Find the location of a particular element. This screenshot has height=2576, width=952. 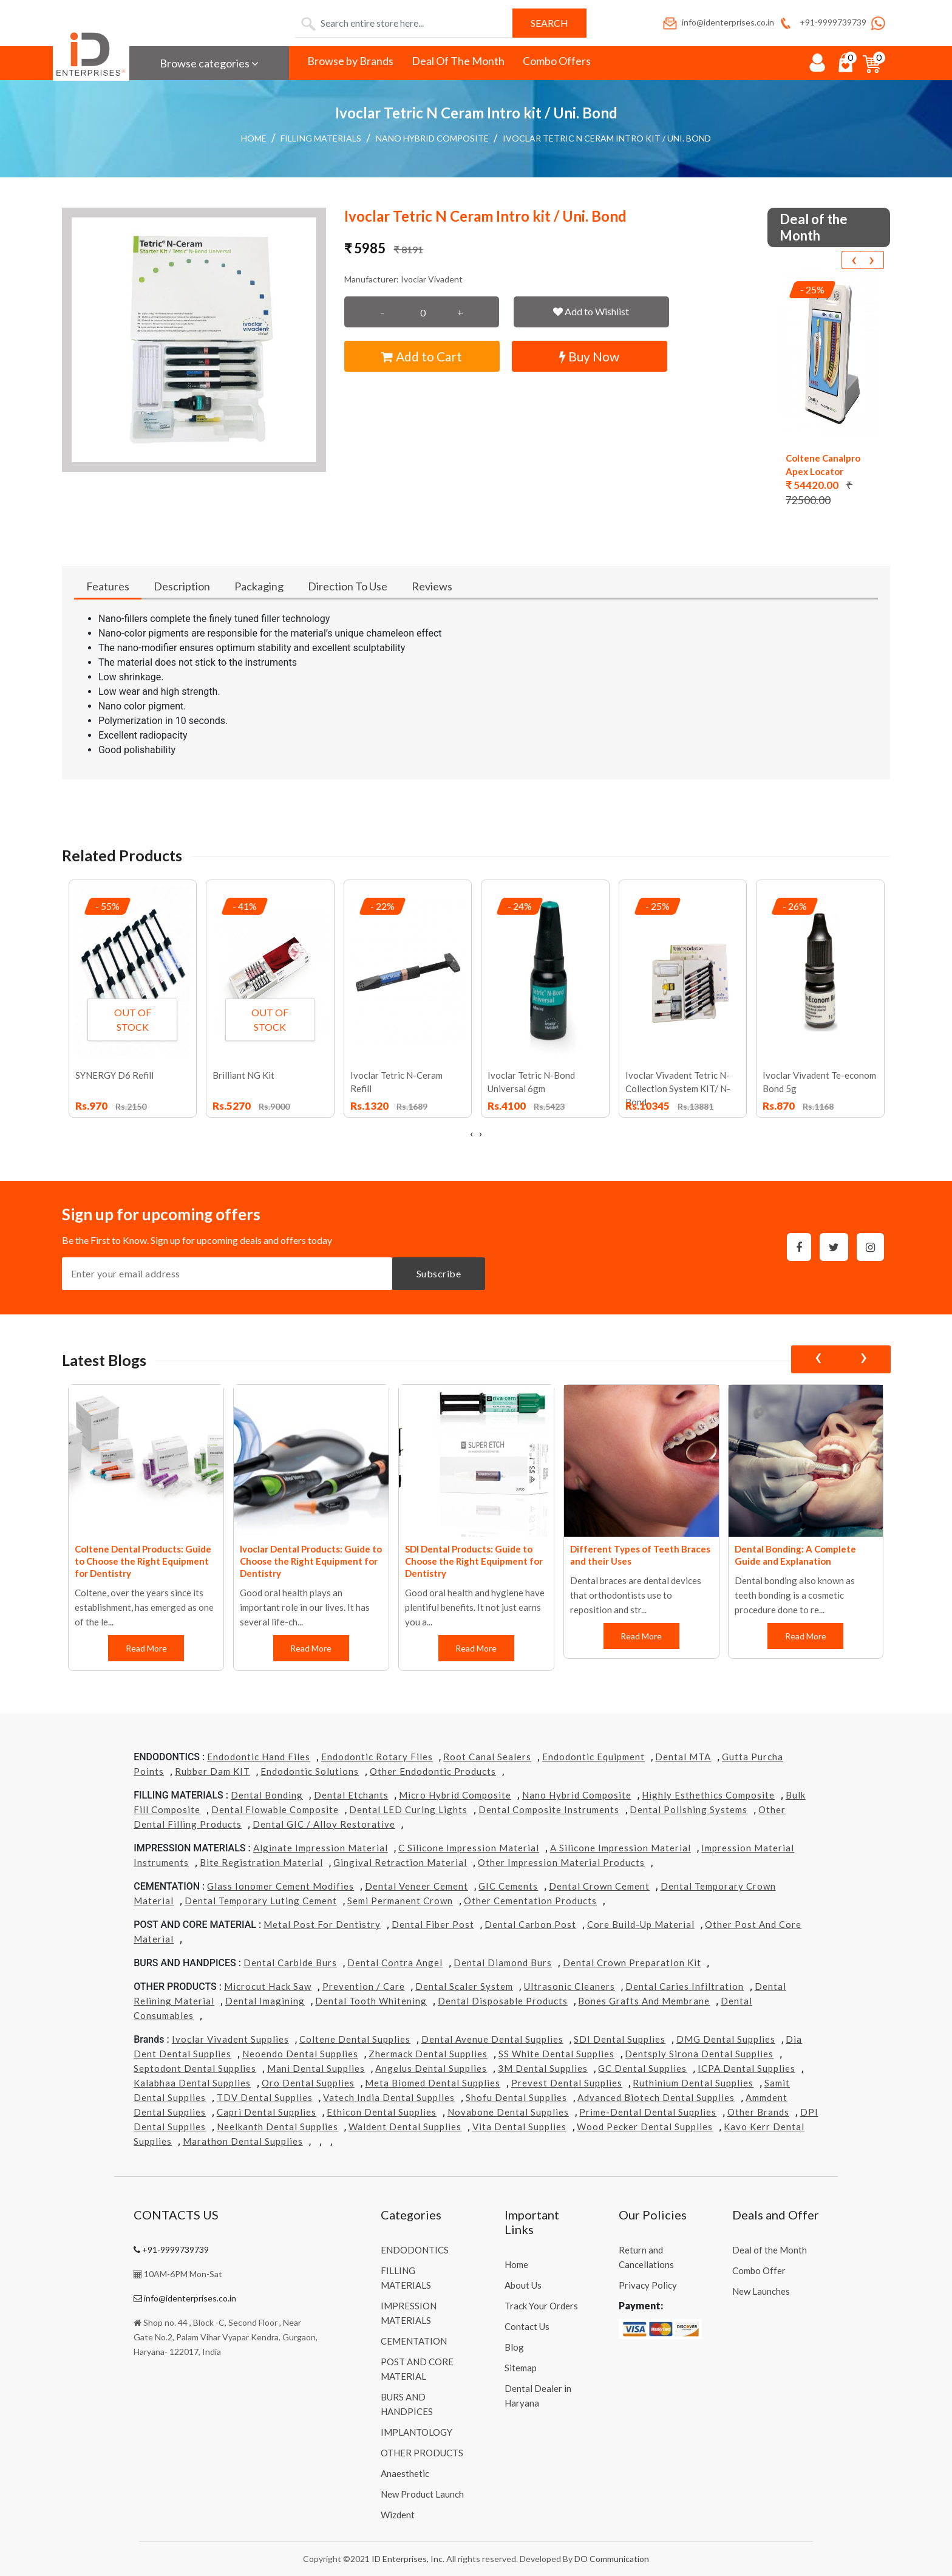

Dental Fiber Post is located at coordinates (433, 1924).